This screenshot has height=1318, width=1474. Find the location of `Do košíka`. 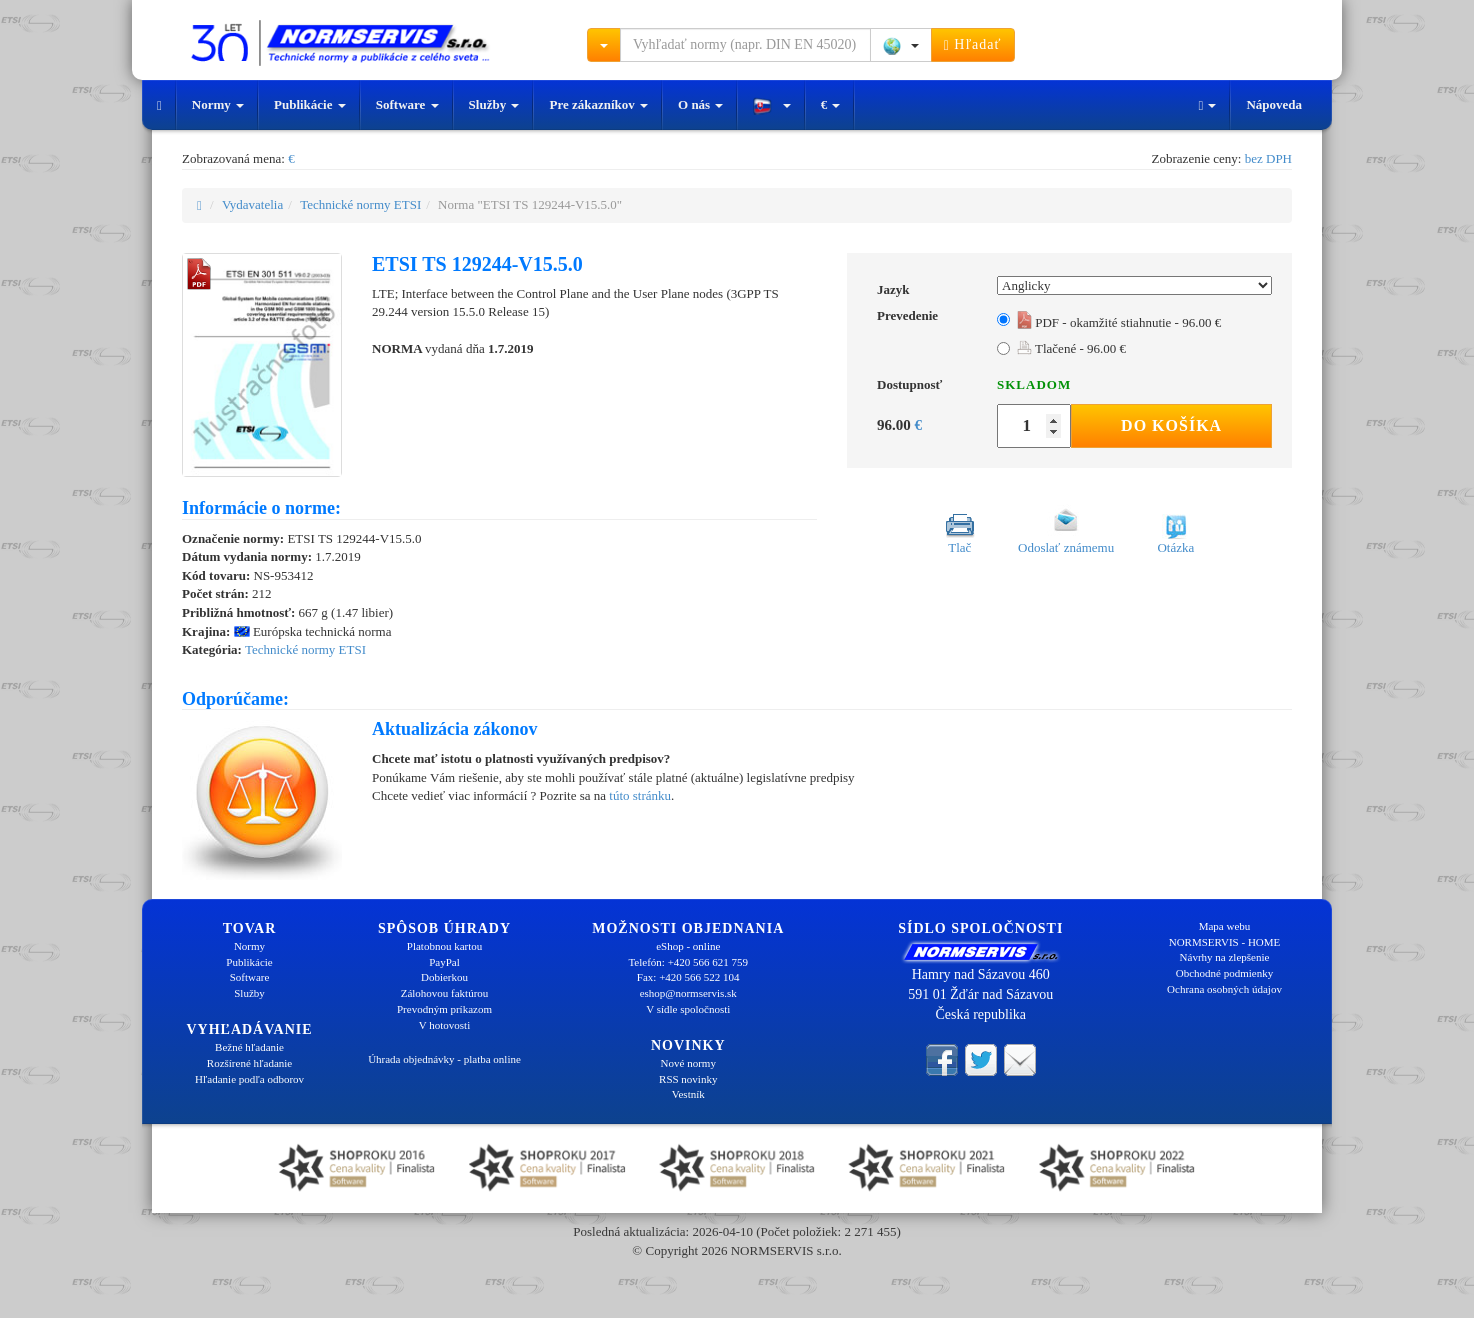

Do košíka is located at coordinates (1171, 425).